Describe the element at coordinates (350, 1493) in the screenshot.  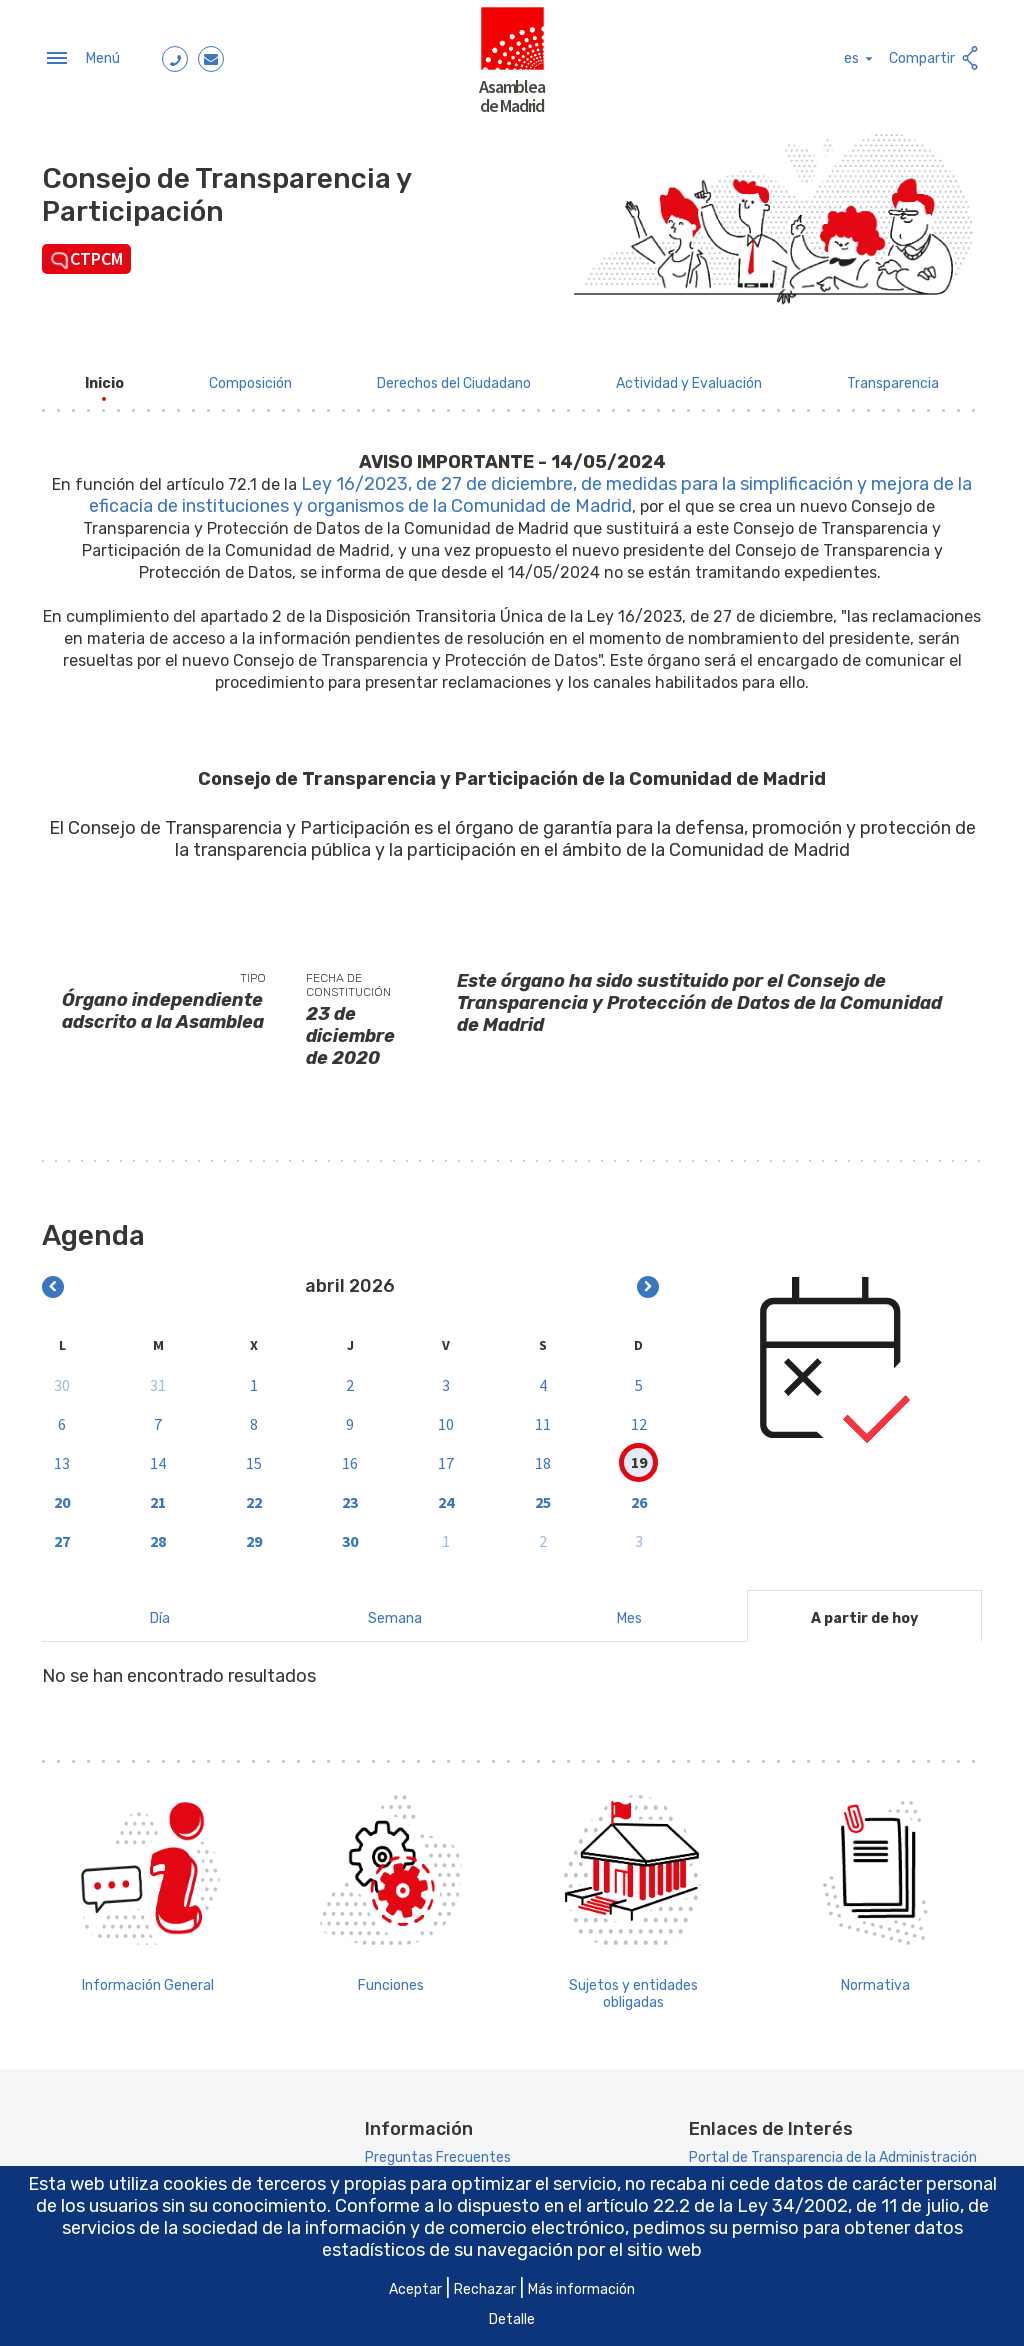
I see `23` at that location.